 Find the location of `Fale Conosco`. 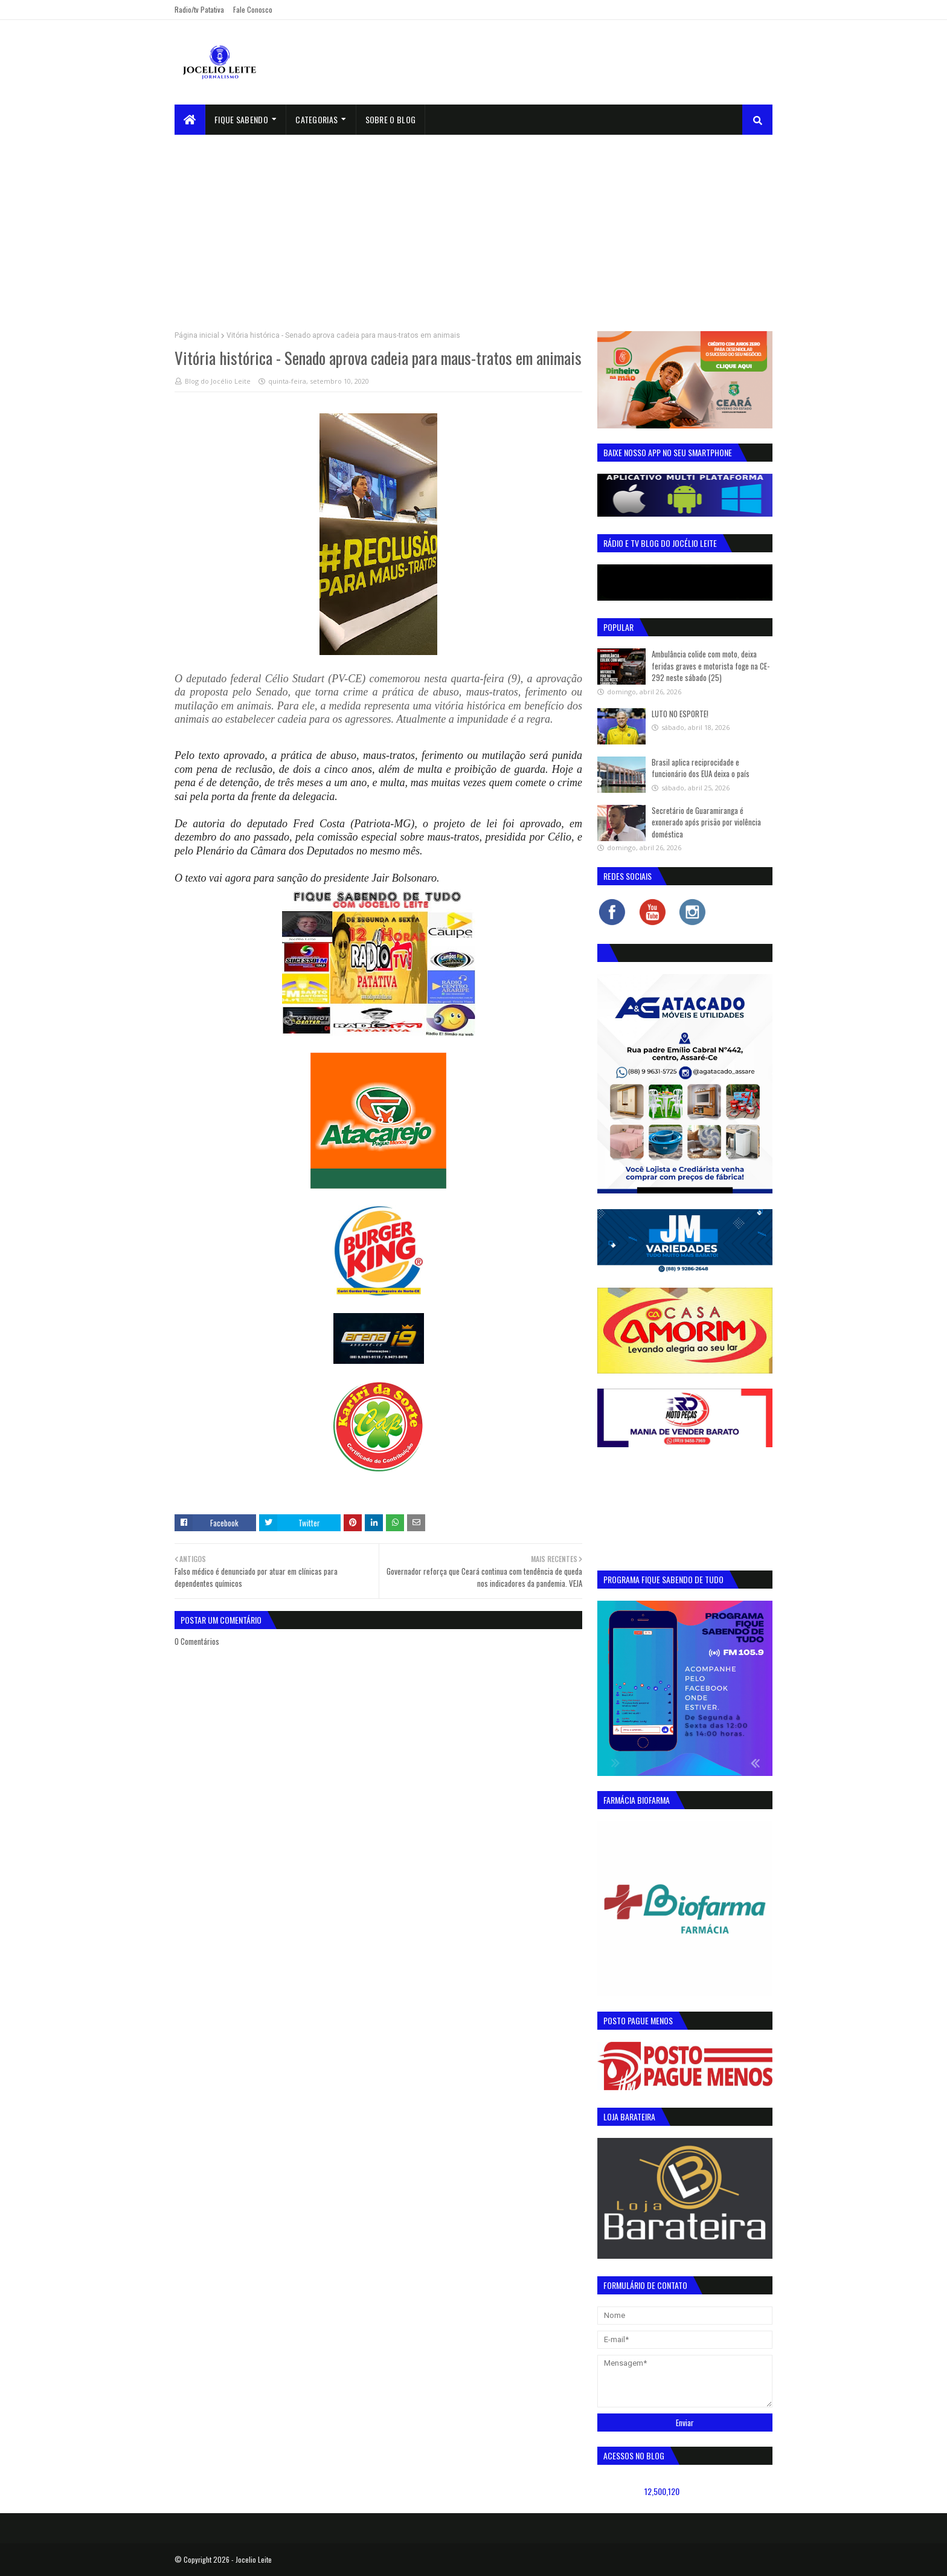

Fale Conosco is located at coordinates (252, 9).